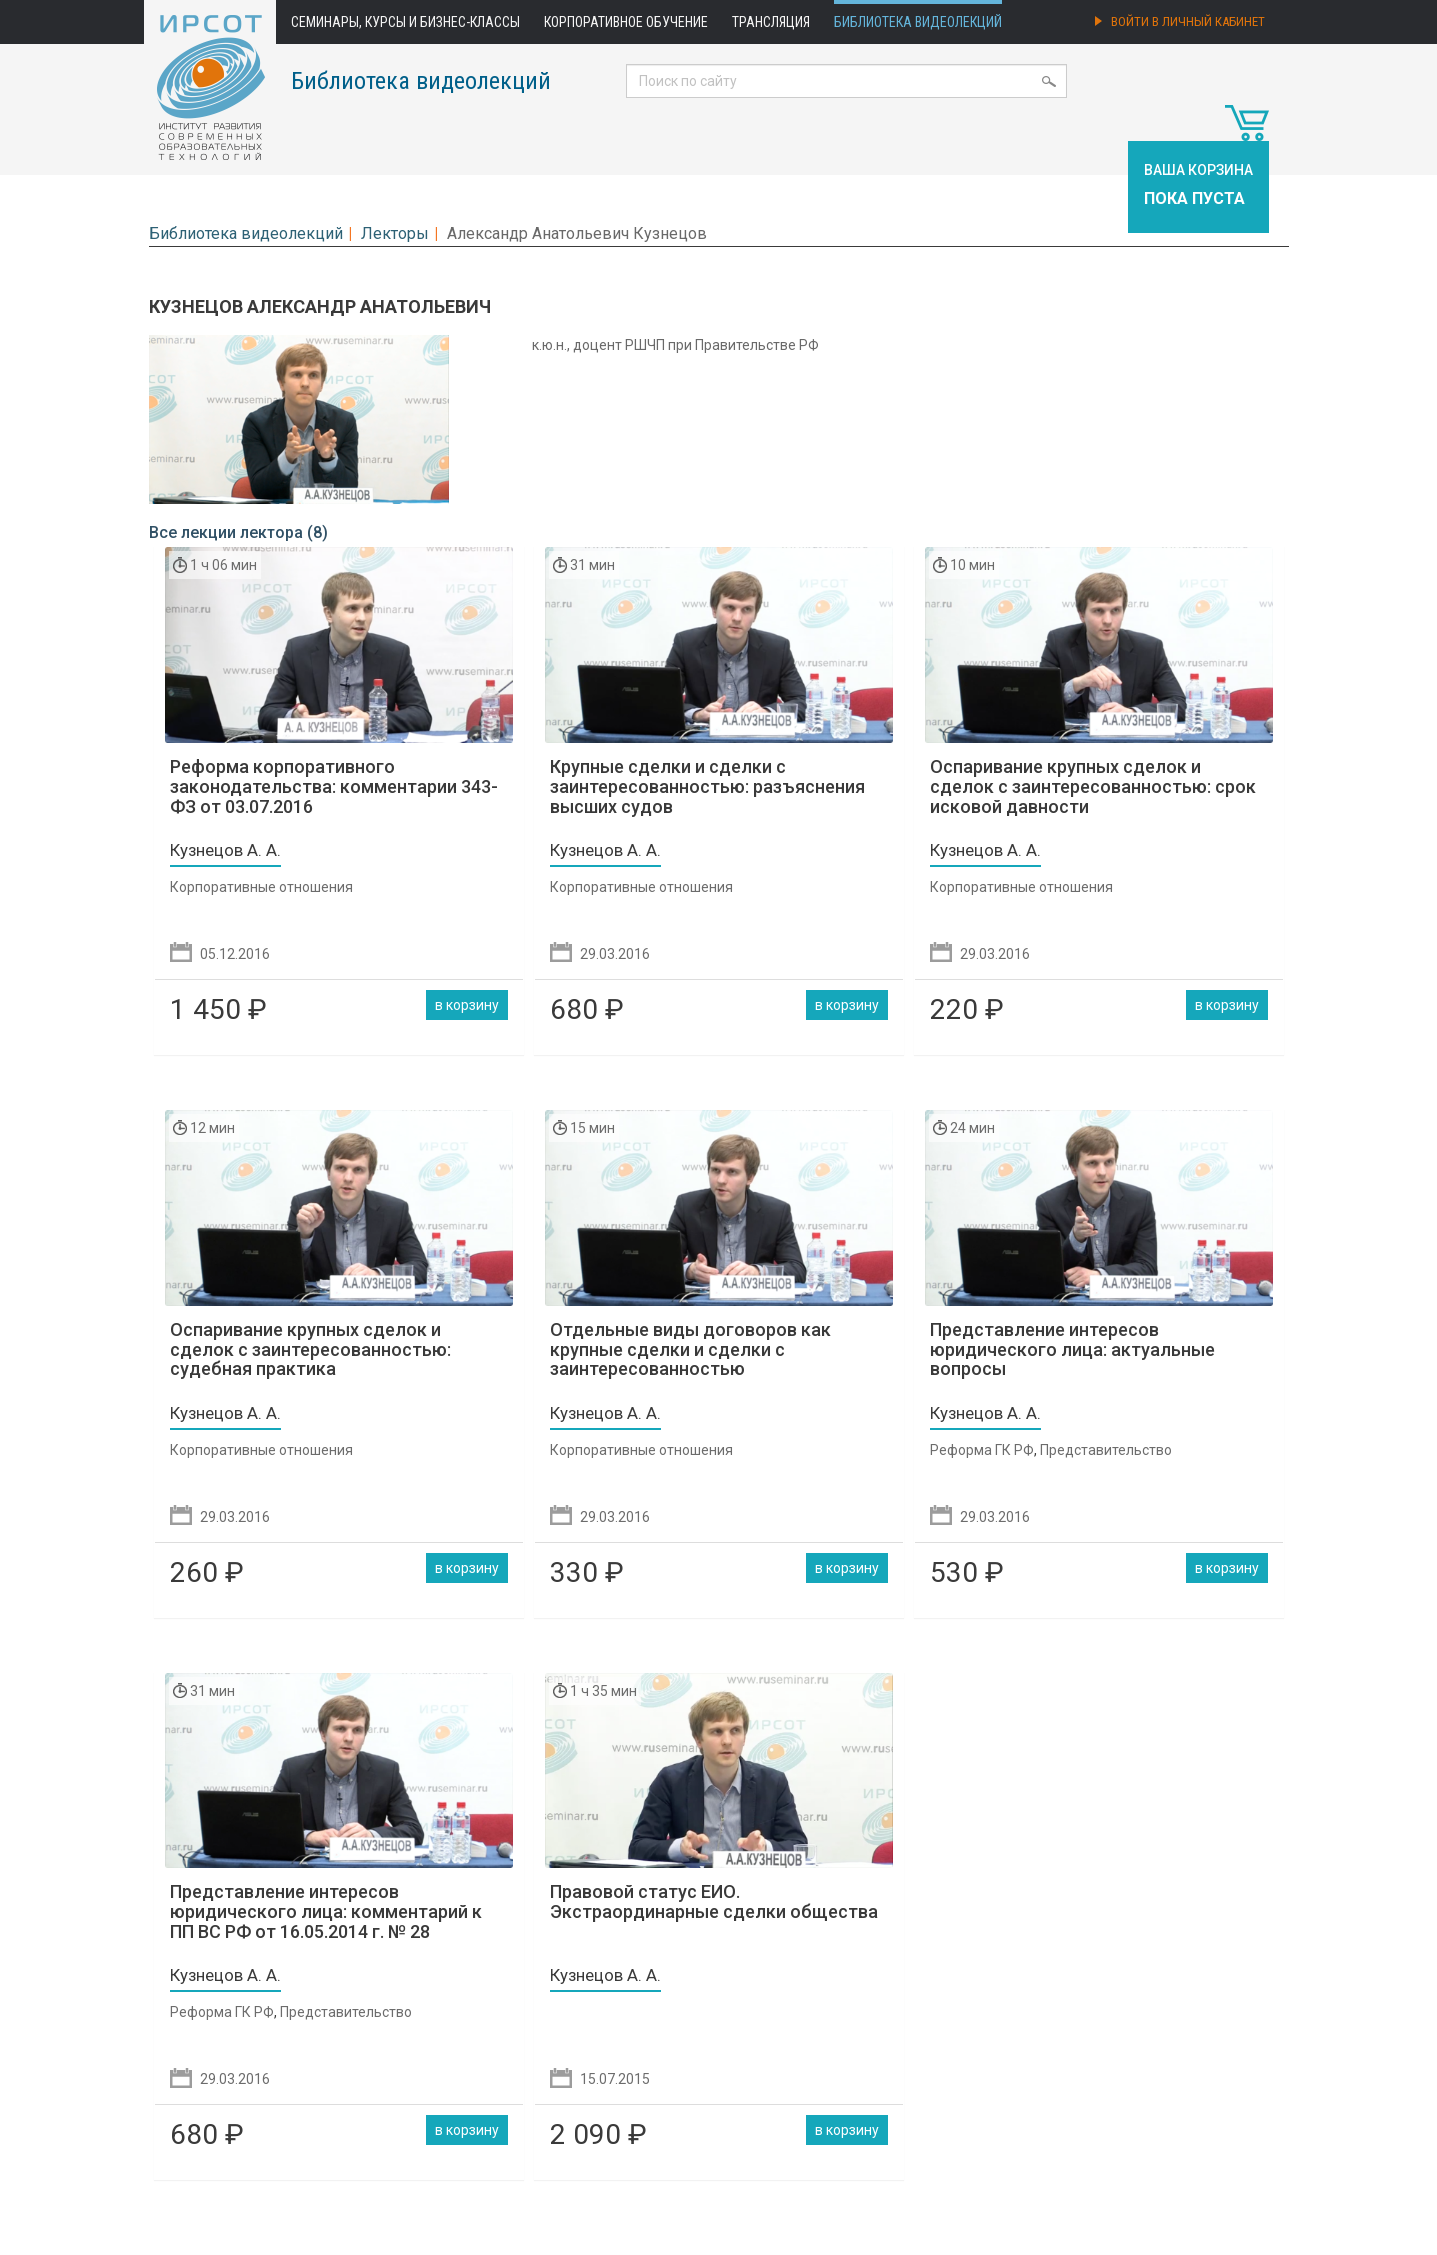  I want to click on Корпоративные отношения, so click(261, 887).